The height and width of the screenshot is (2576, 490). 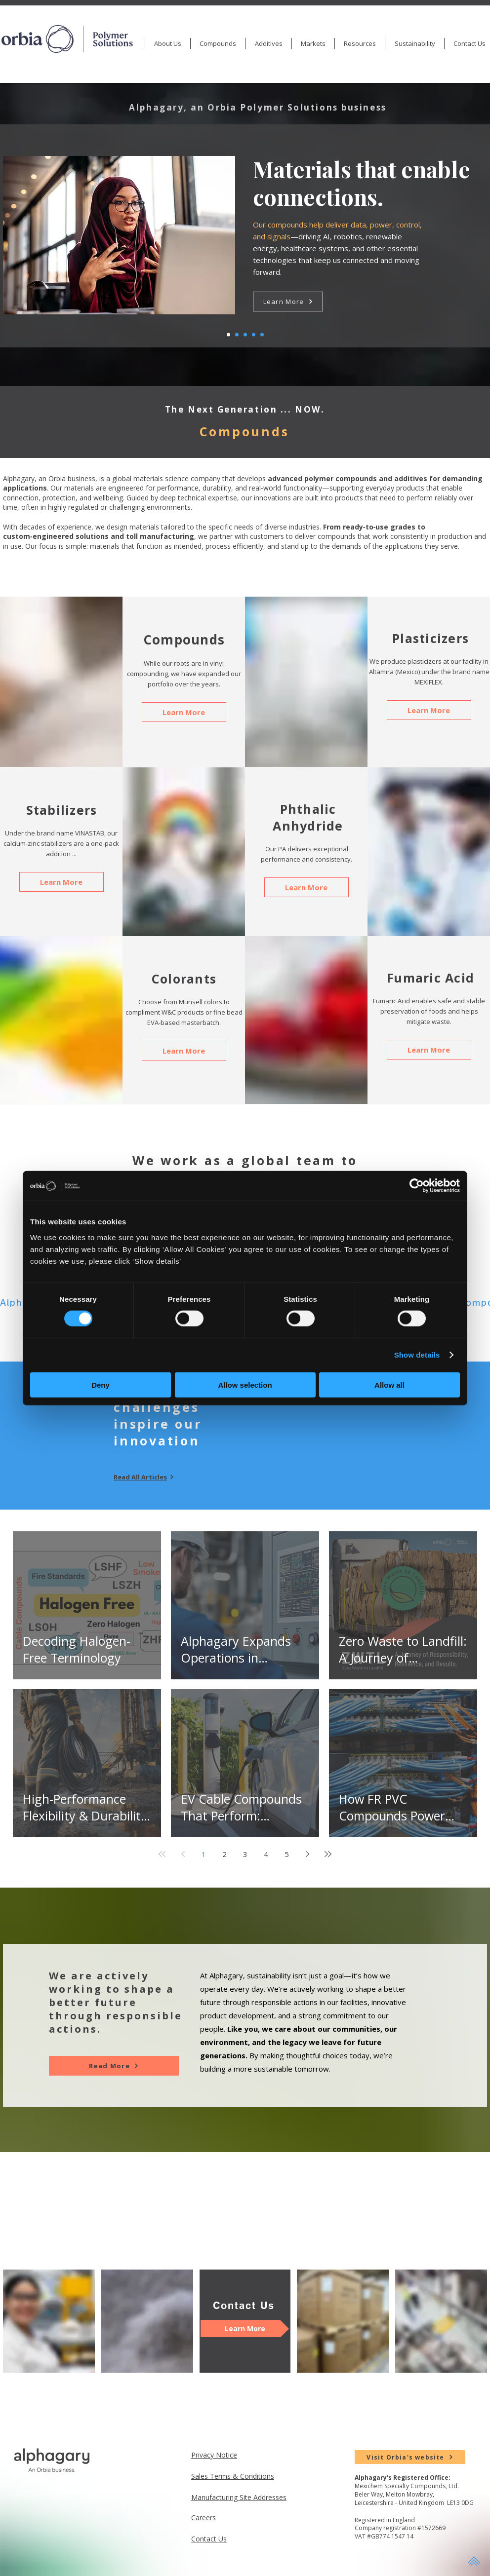 I want to click on 4 [Page 4], so click(x=266, y=1854).